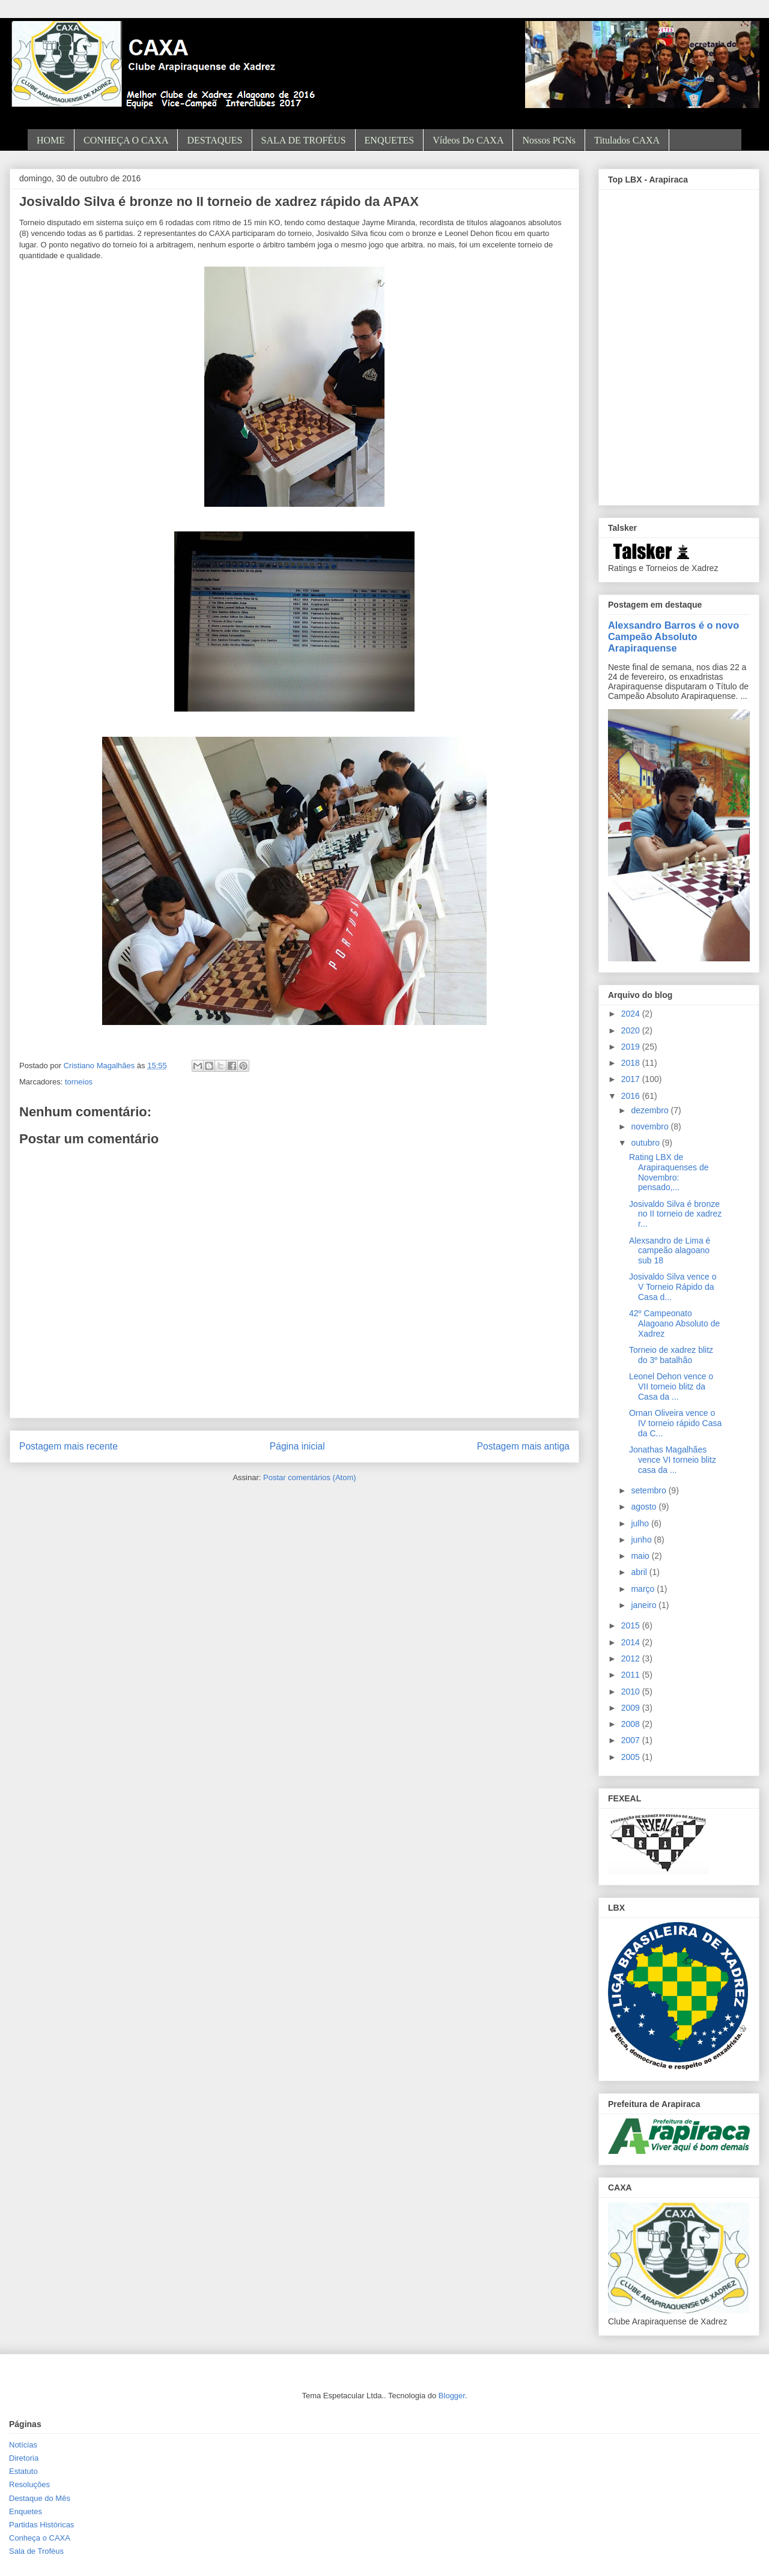 This screenshot has height=2576, width=769. What do you see at coordinates (36, 2551) in the screenshot?
I see `Sala de Troféus` at bounding box center [36, 2551].